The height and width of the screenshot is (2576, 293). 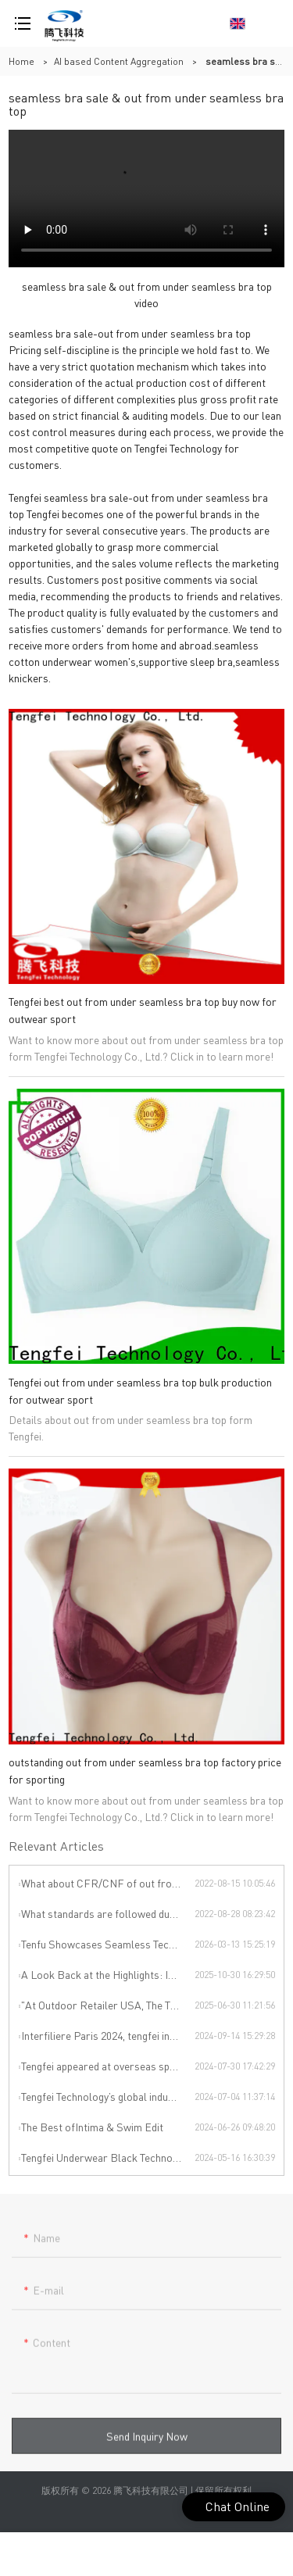 What do you see at coordinates (108, 2035) in the screenshot?
I see `Interfiliere Paris 2024, tengfei invites you to enjoy the Paris underwear event!` at bounding box center [108, 2035].